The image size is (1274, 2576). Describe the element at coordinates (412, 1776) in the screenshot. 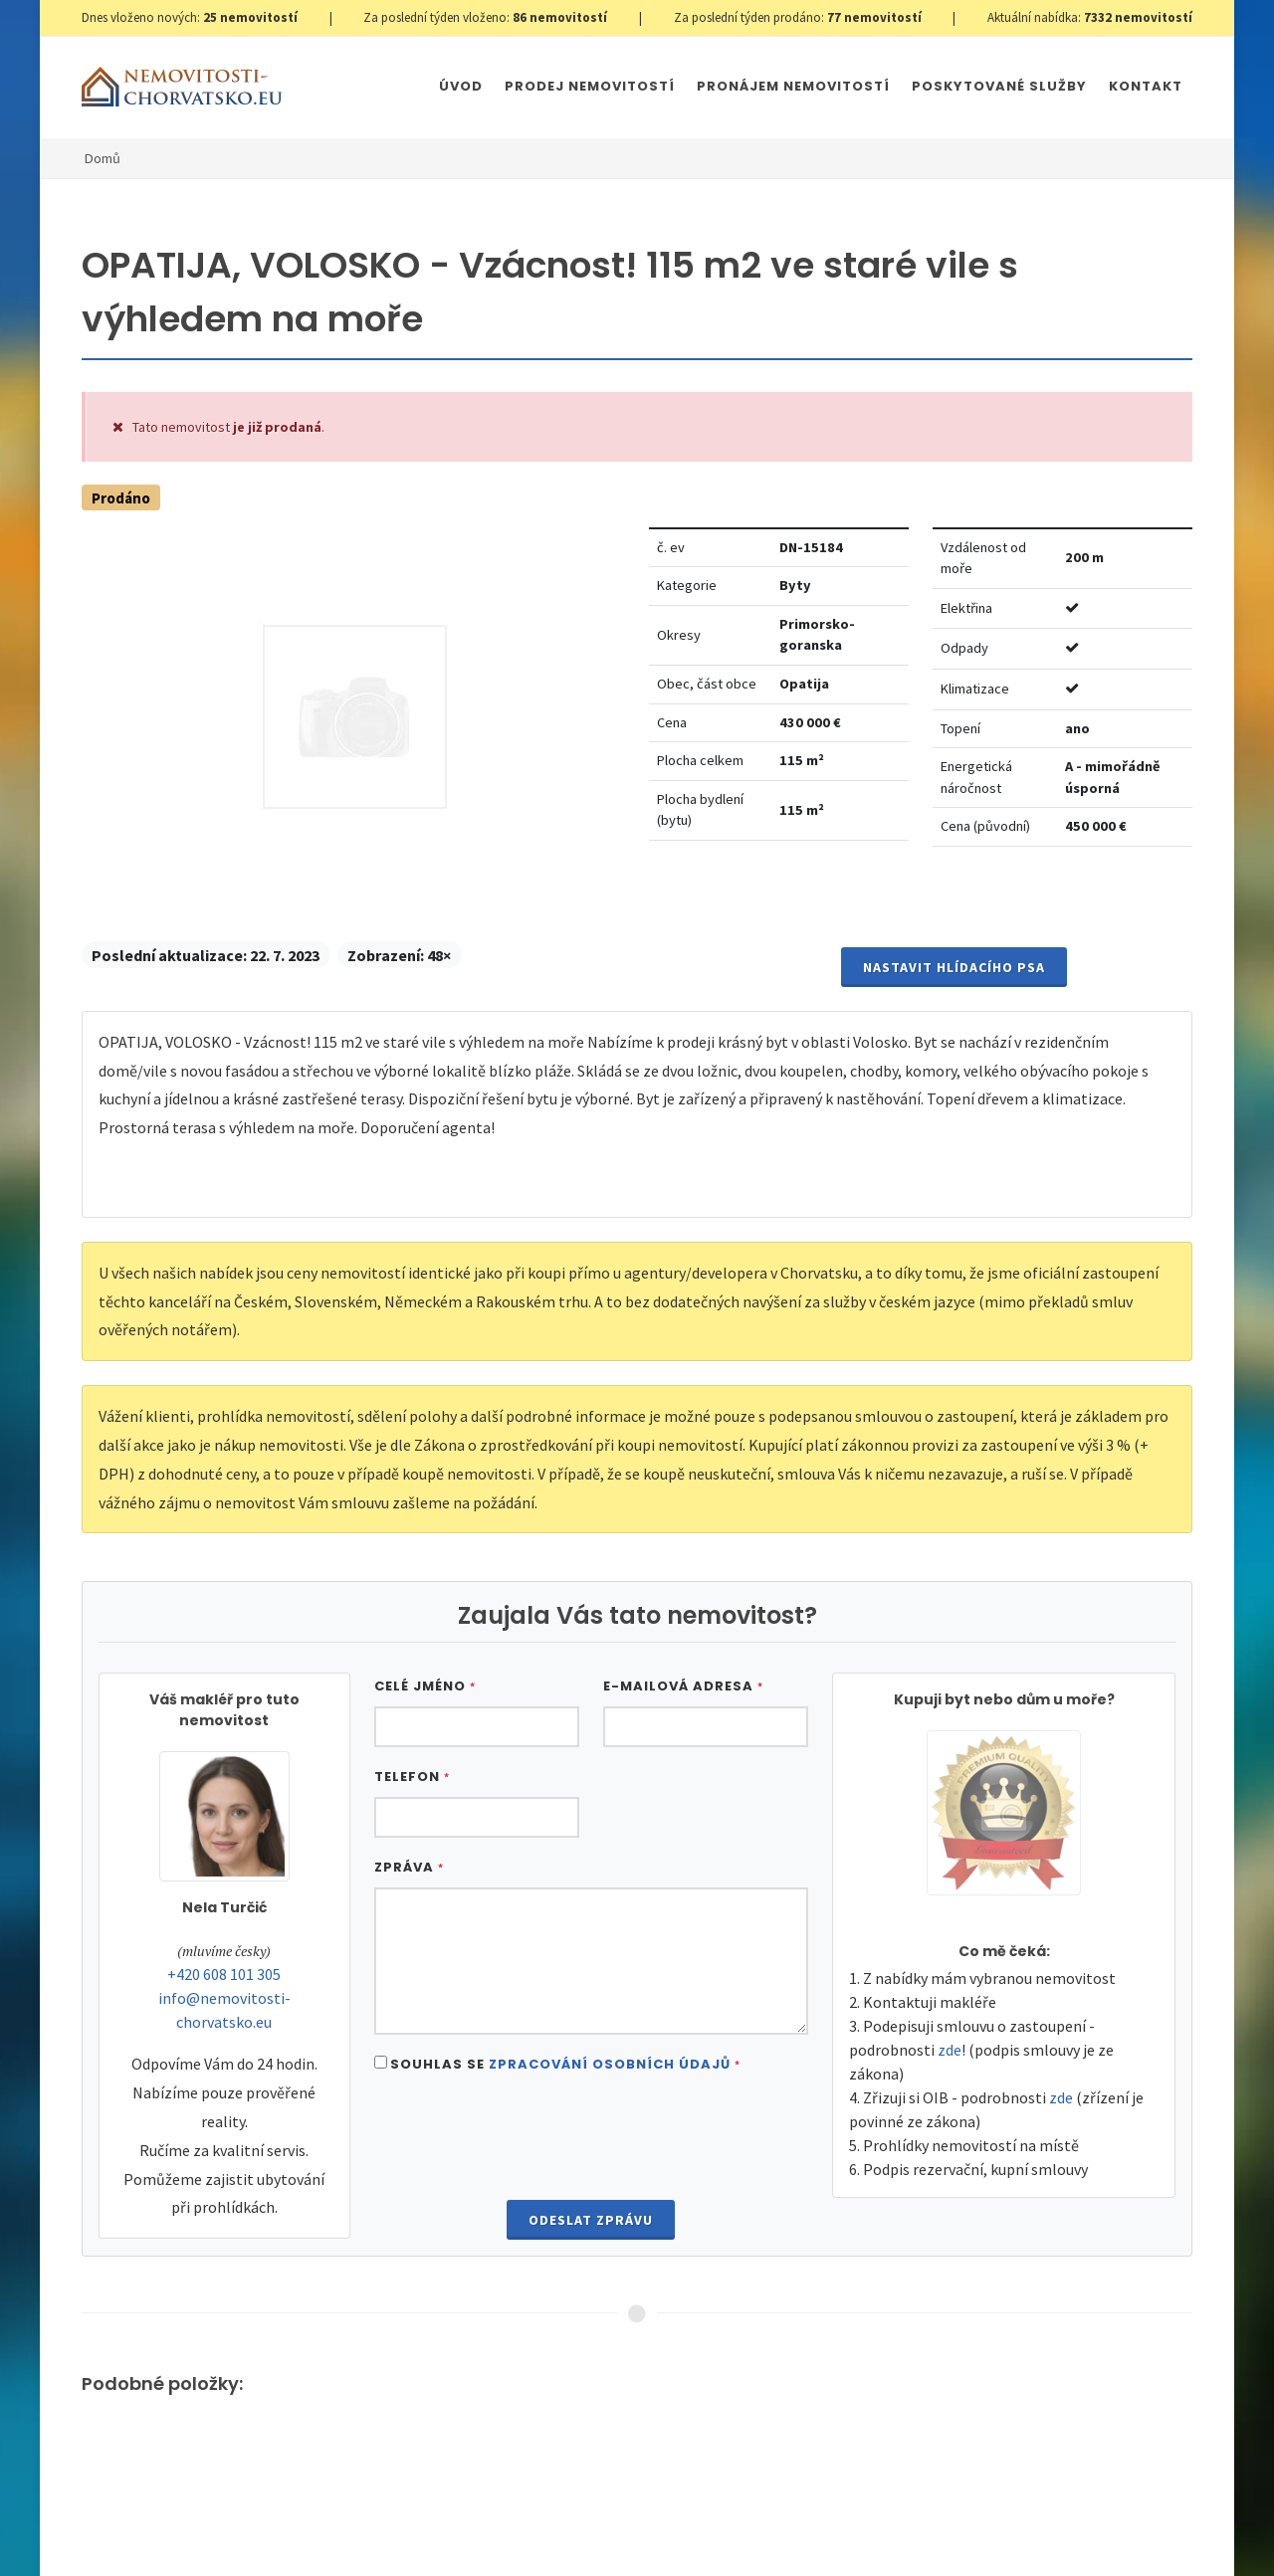

I see `Telefon` at that location.